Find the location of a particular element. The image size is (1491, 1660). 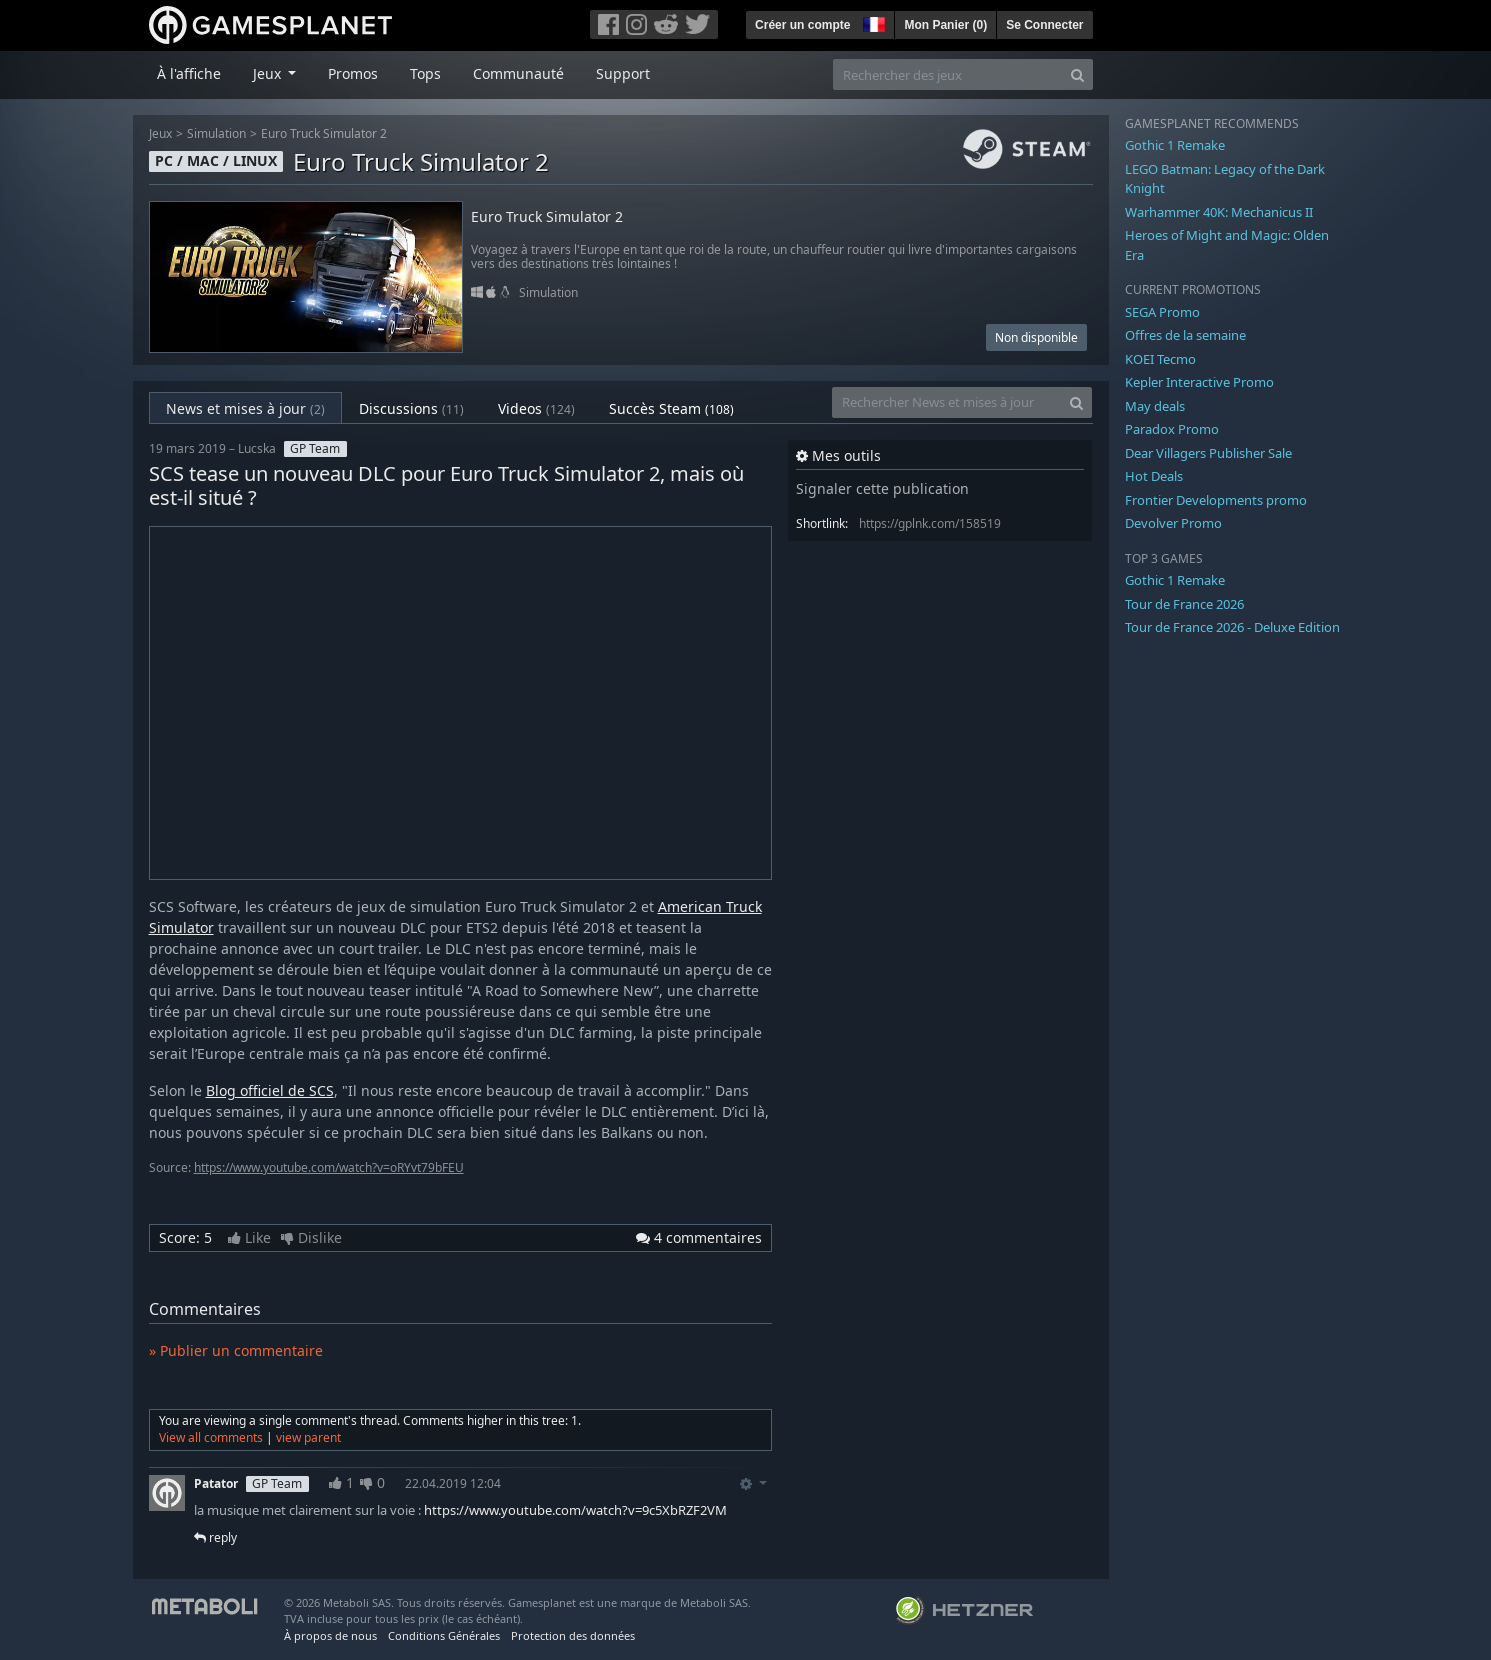

Mon Panier () is located at coordinates (945, 25).